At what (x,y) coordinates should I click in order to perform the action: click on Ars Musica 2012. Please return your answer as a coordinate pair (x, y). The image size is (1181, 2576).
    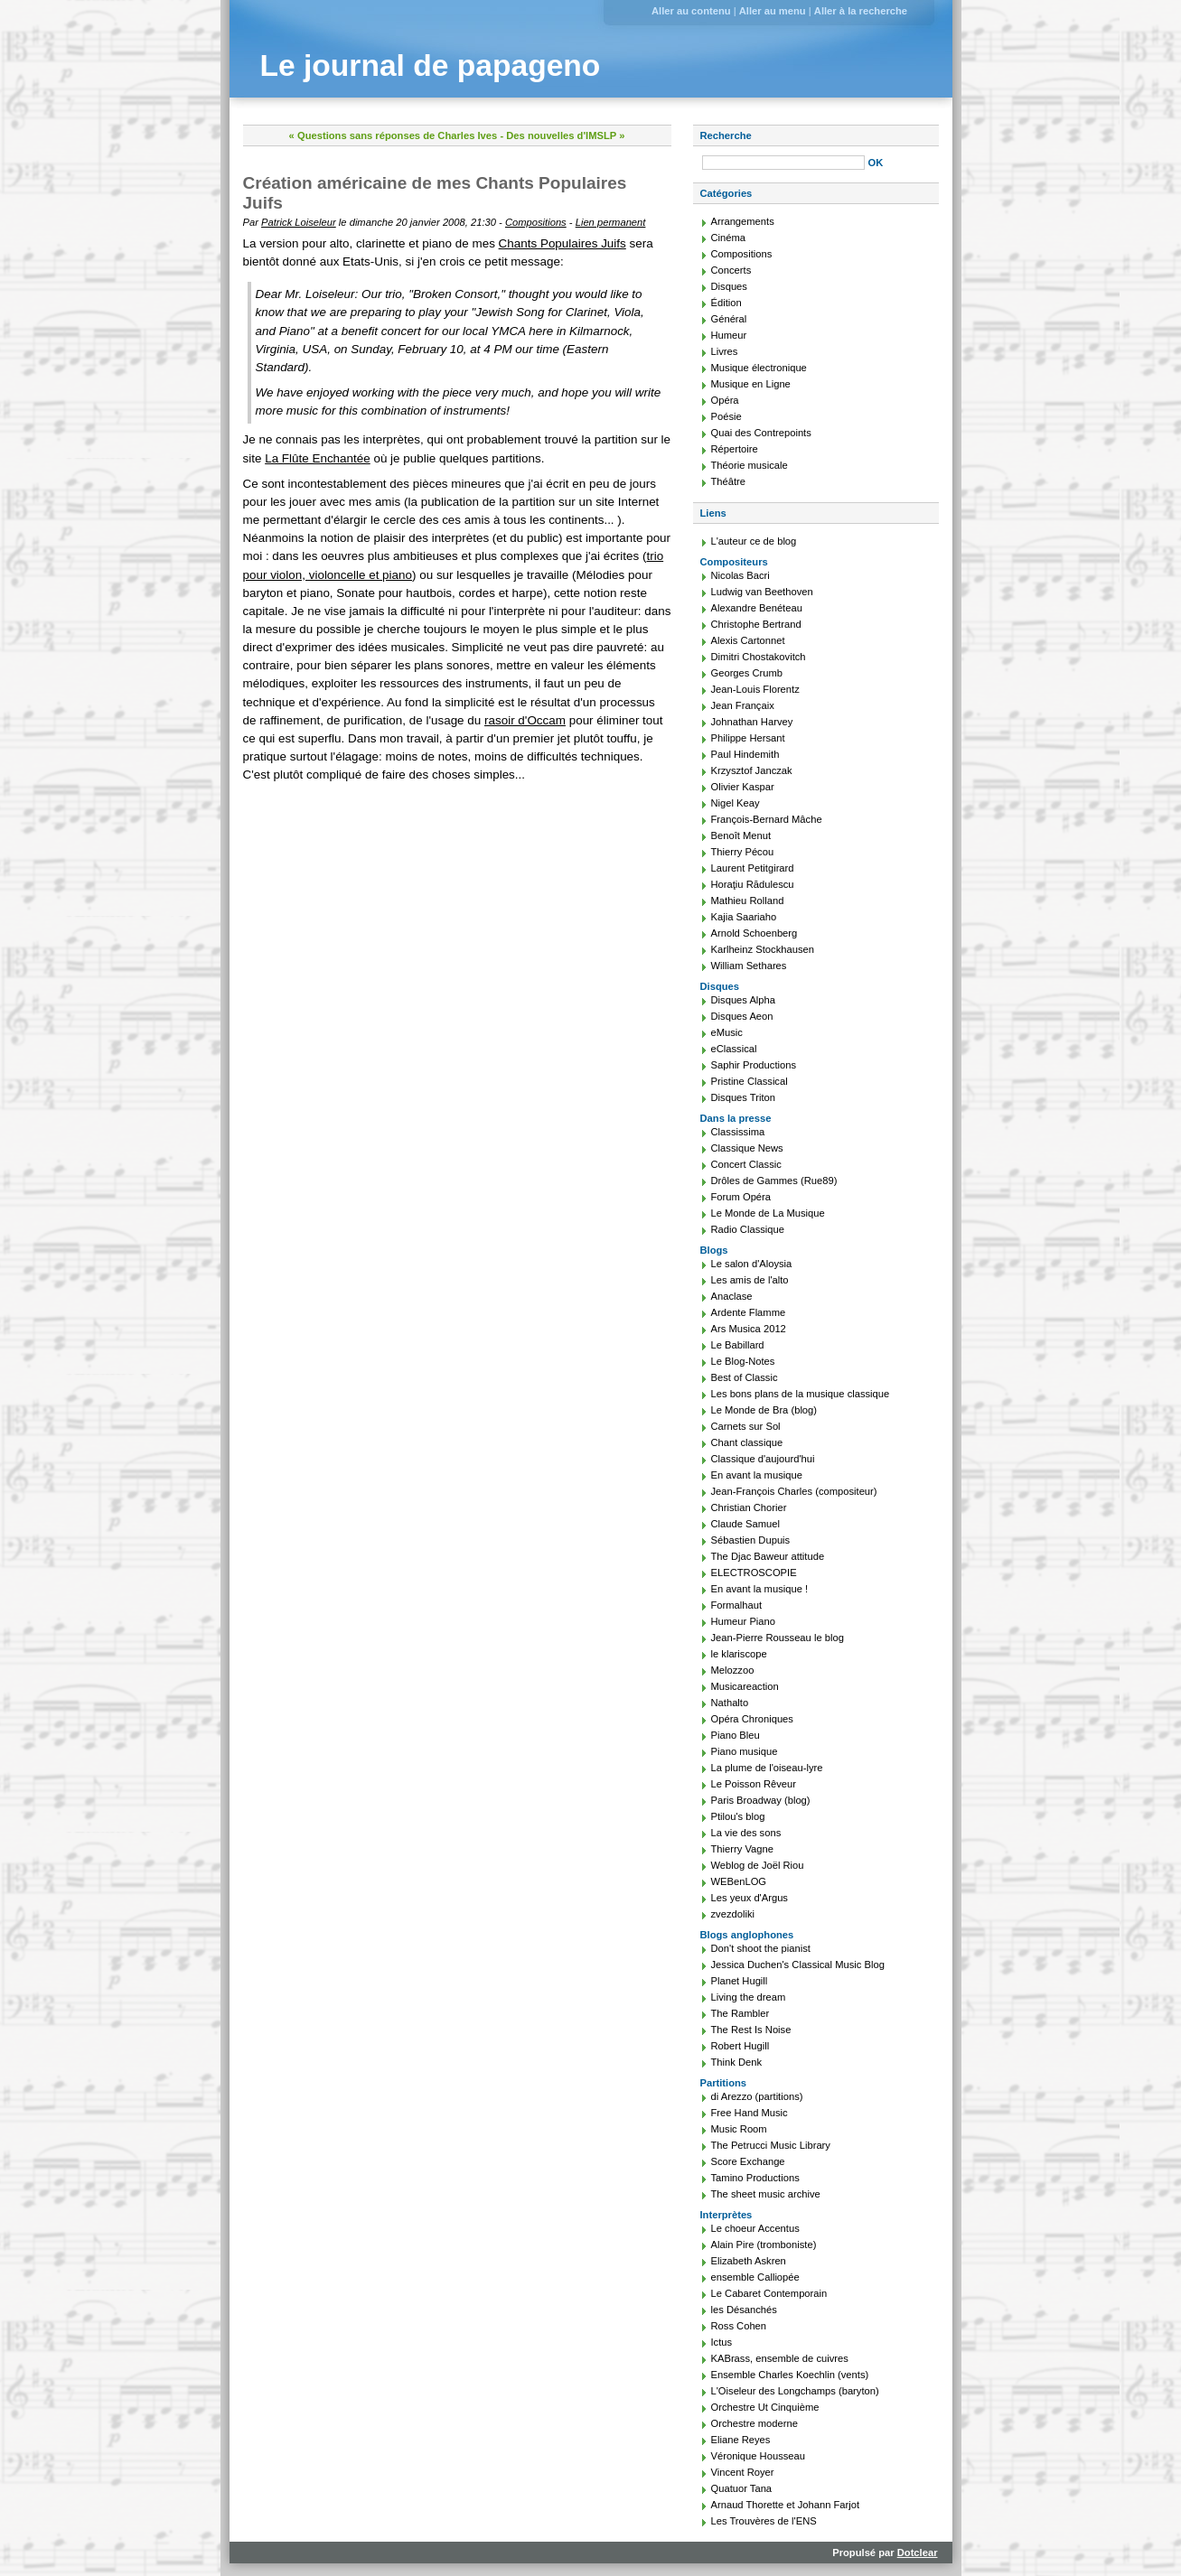
    Looking at the image, I should click on (748, 1328).